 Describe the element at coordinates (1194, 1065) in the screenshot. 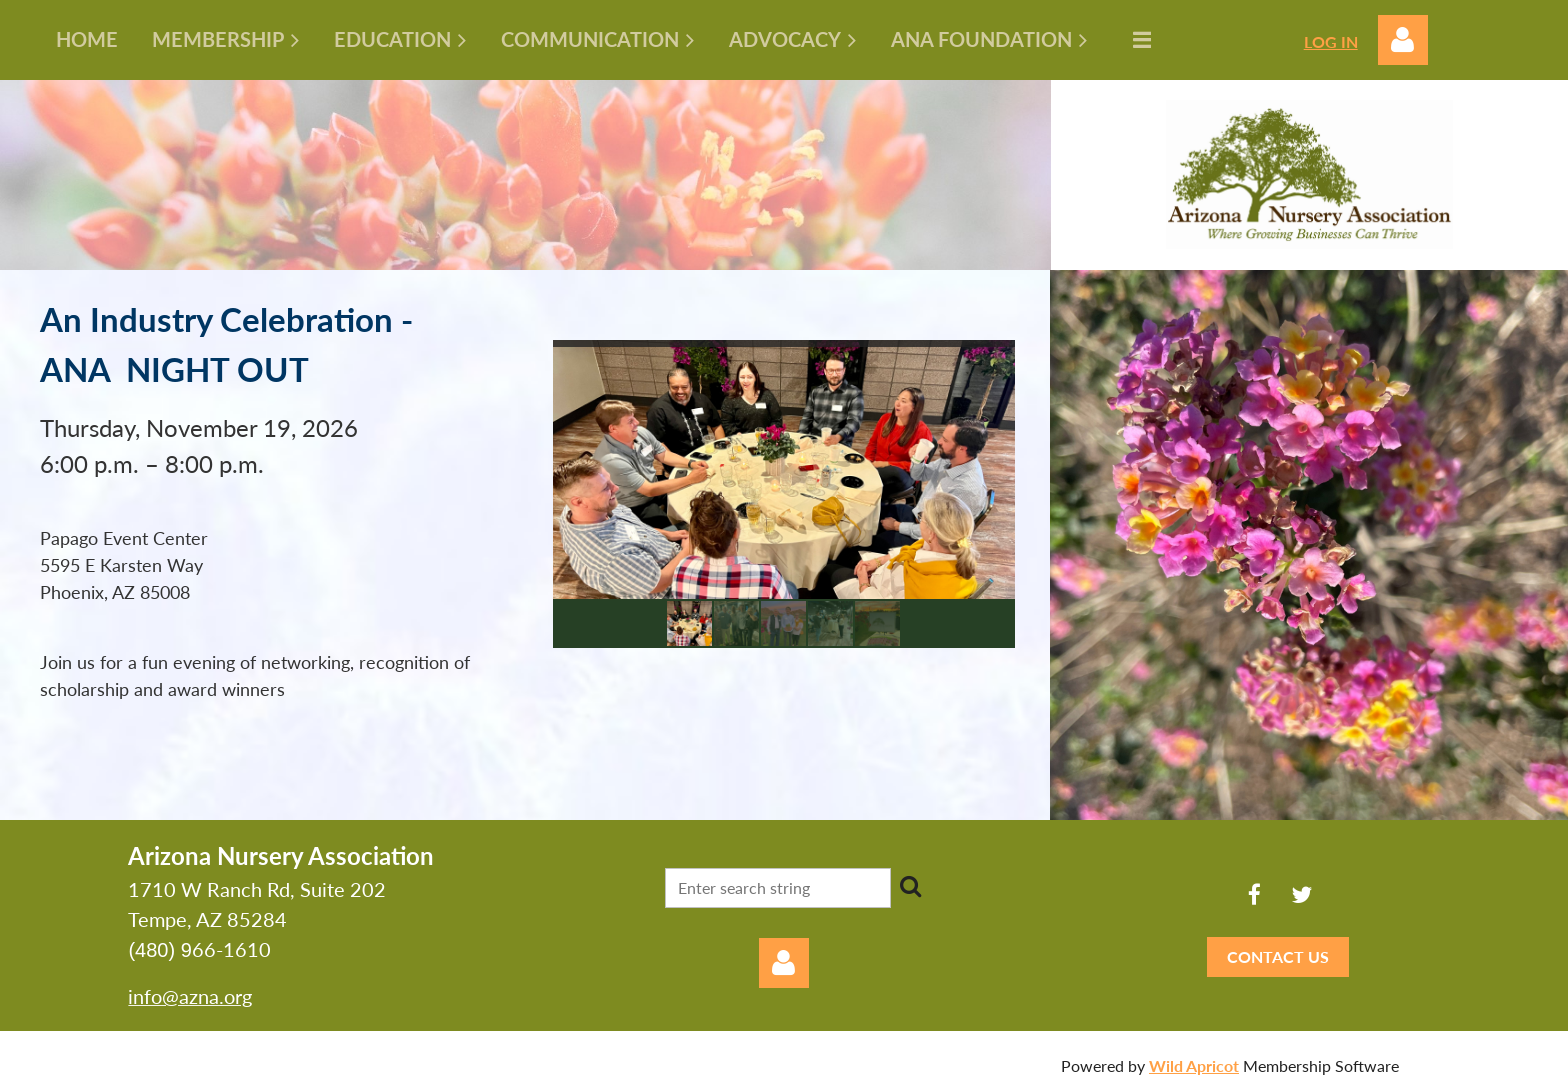

I see `Wild Apricot` at that location.